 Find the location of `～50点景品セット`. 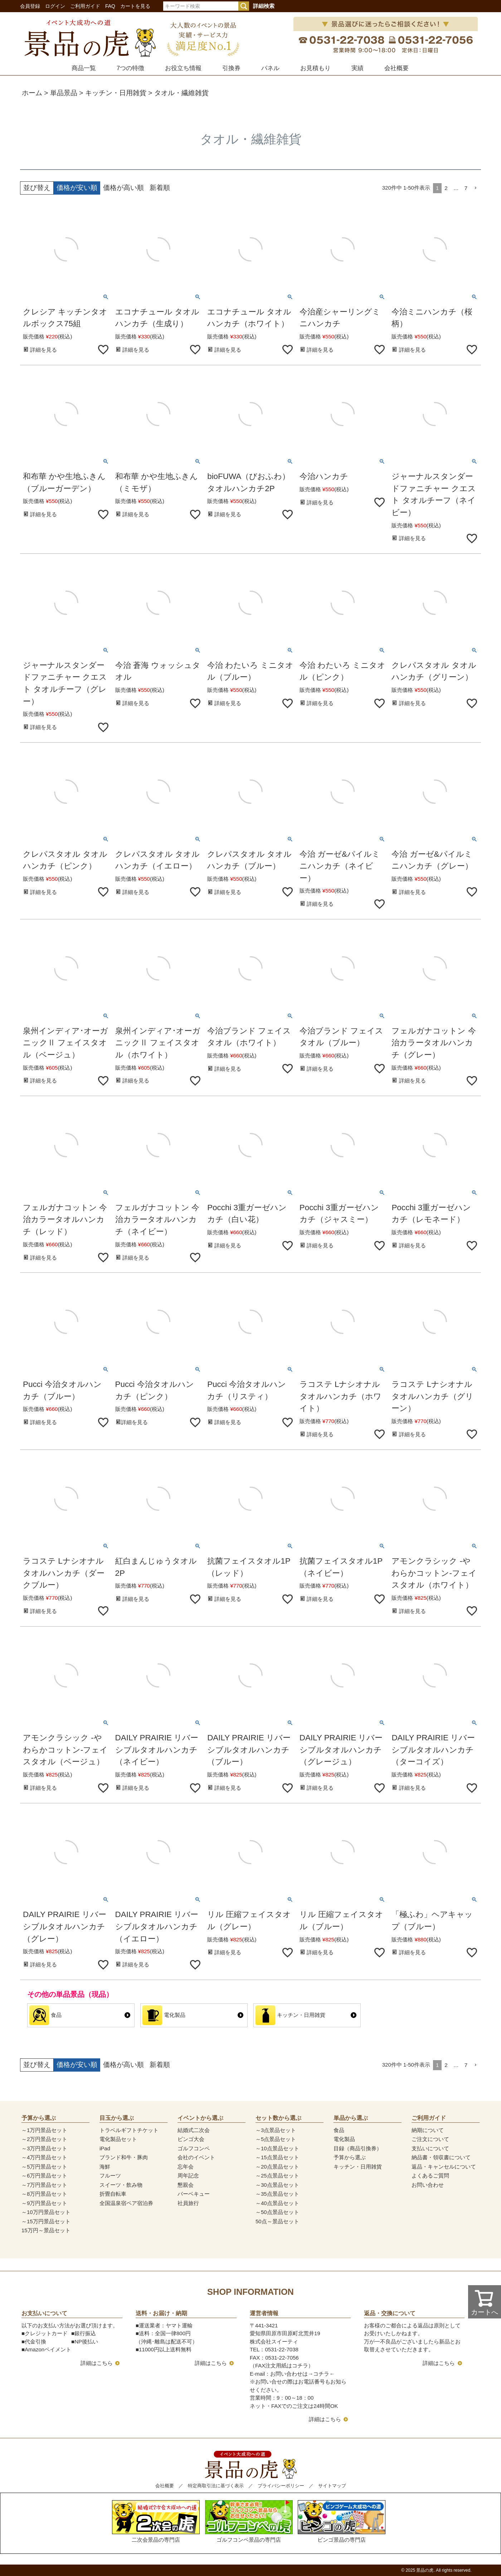

～50点景品セット is located at coordinates (277, 2212).